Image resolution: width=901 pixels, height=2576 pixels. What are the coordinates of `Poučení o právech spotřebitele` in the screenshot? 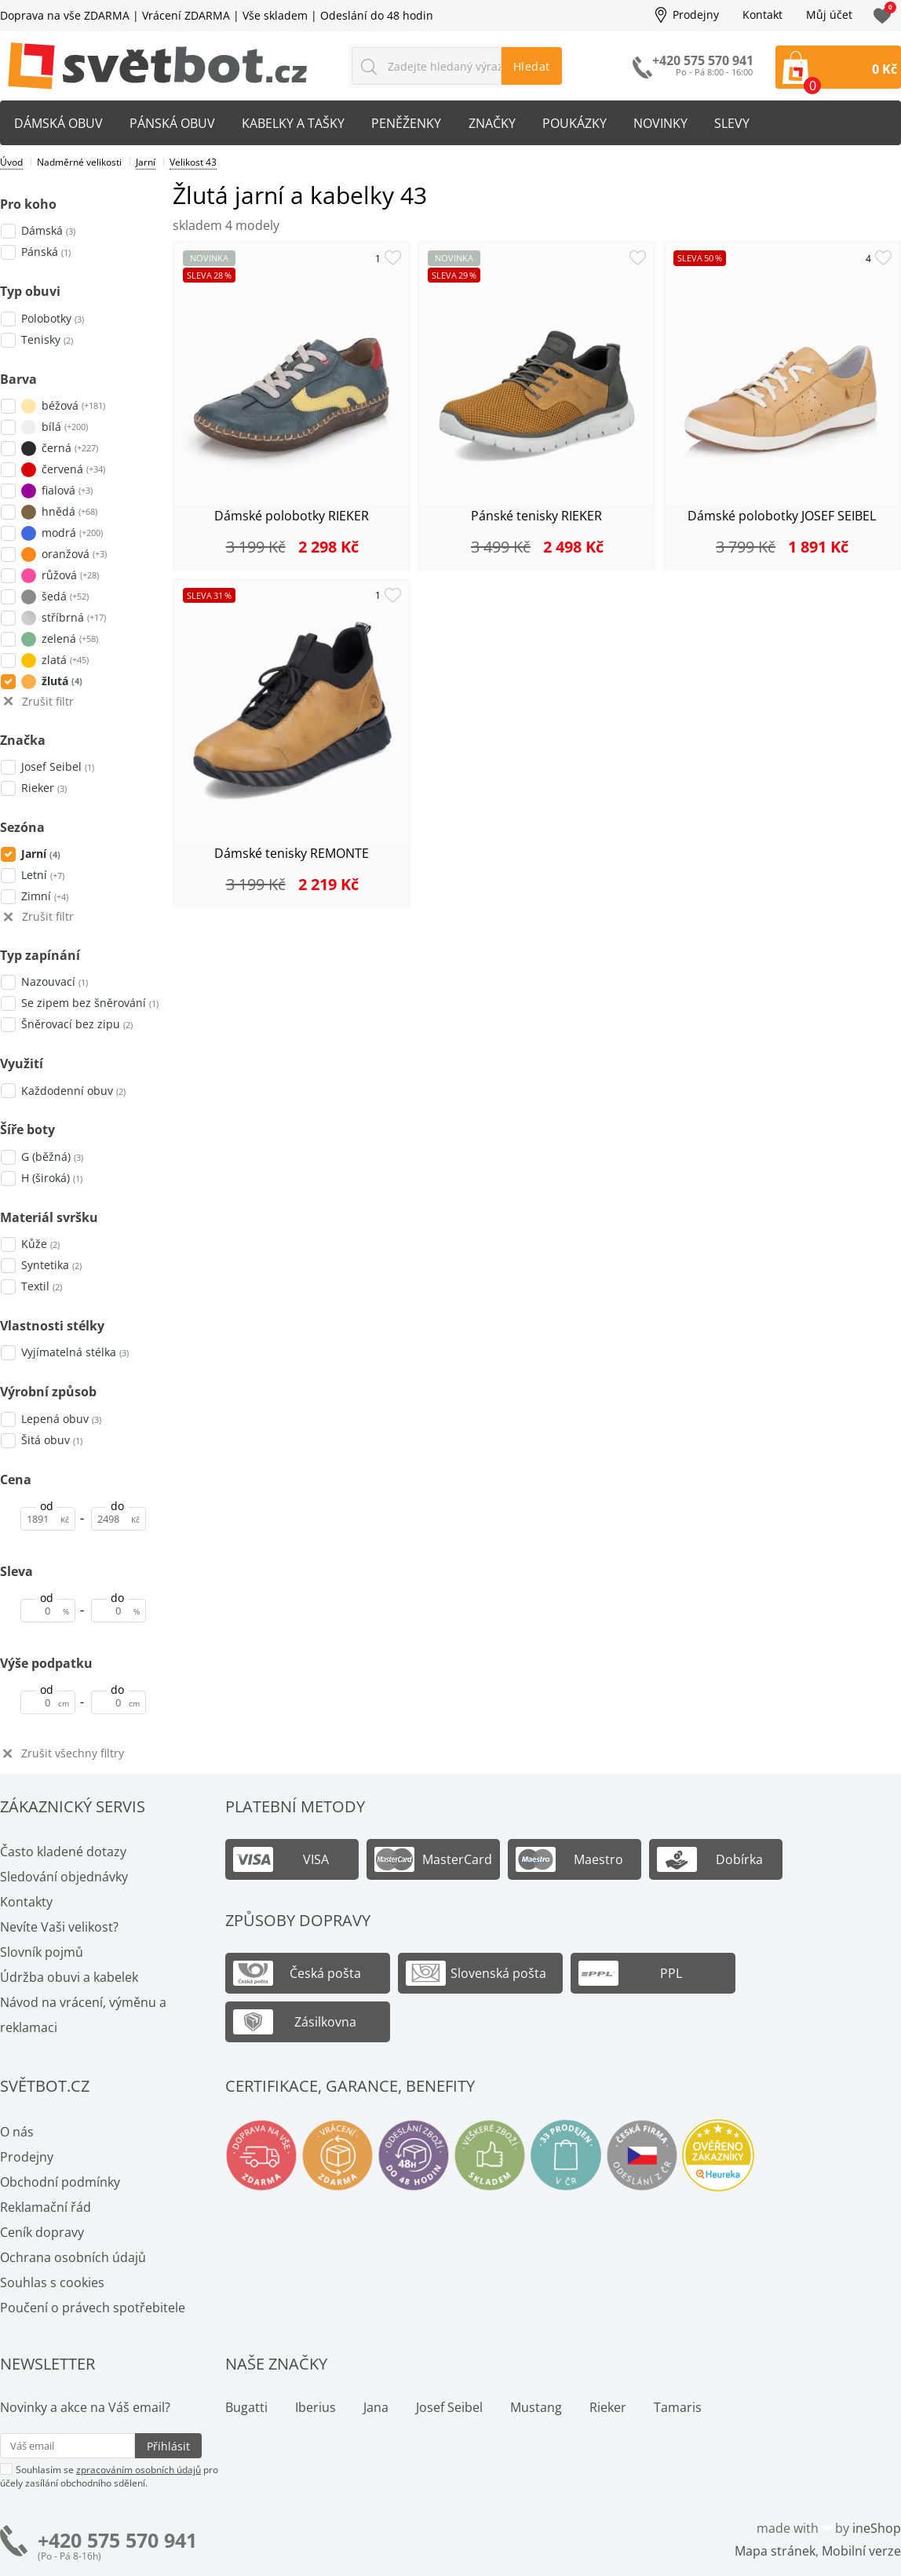 It's located at (92, 2307).